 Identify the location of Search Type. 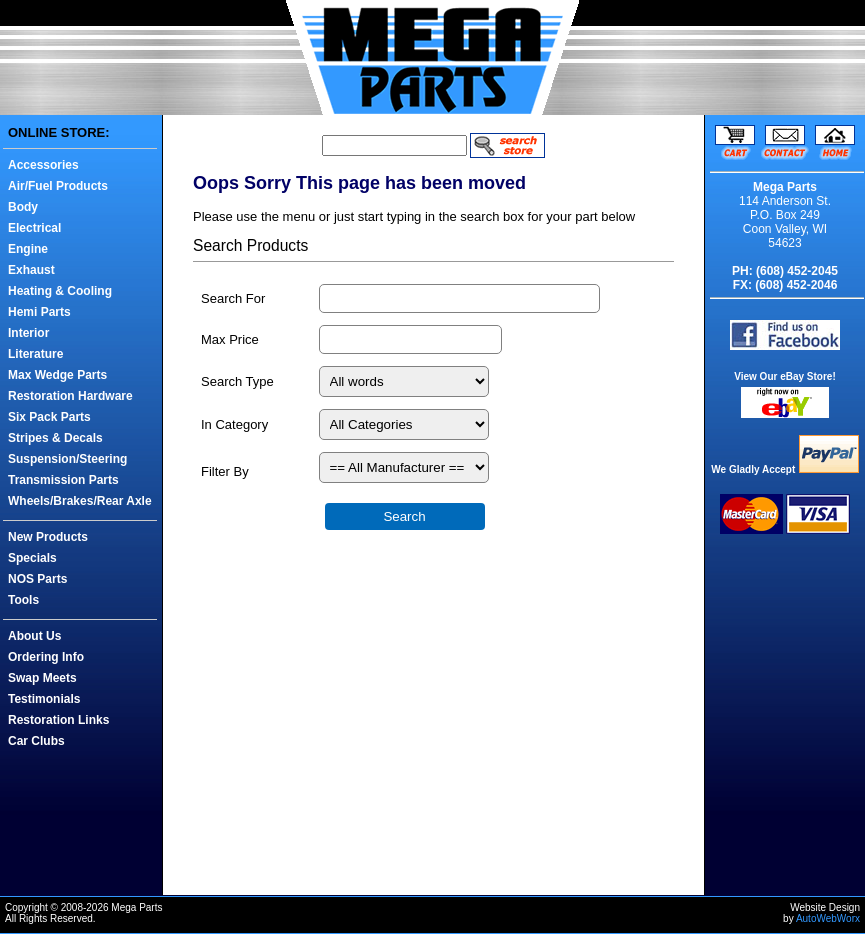
(237, 381).